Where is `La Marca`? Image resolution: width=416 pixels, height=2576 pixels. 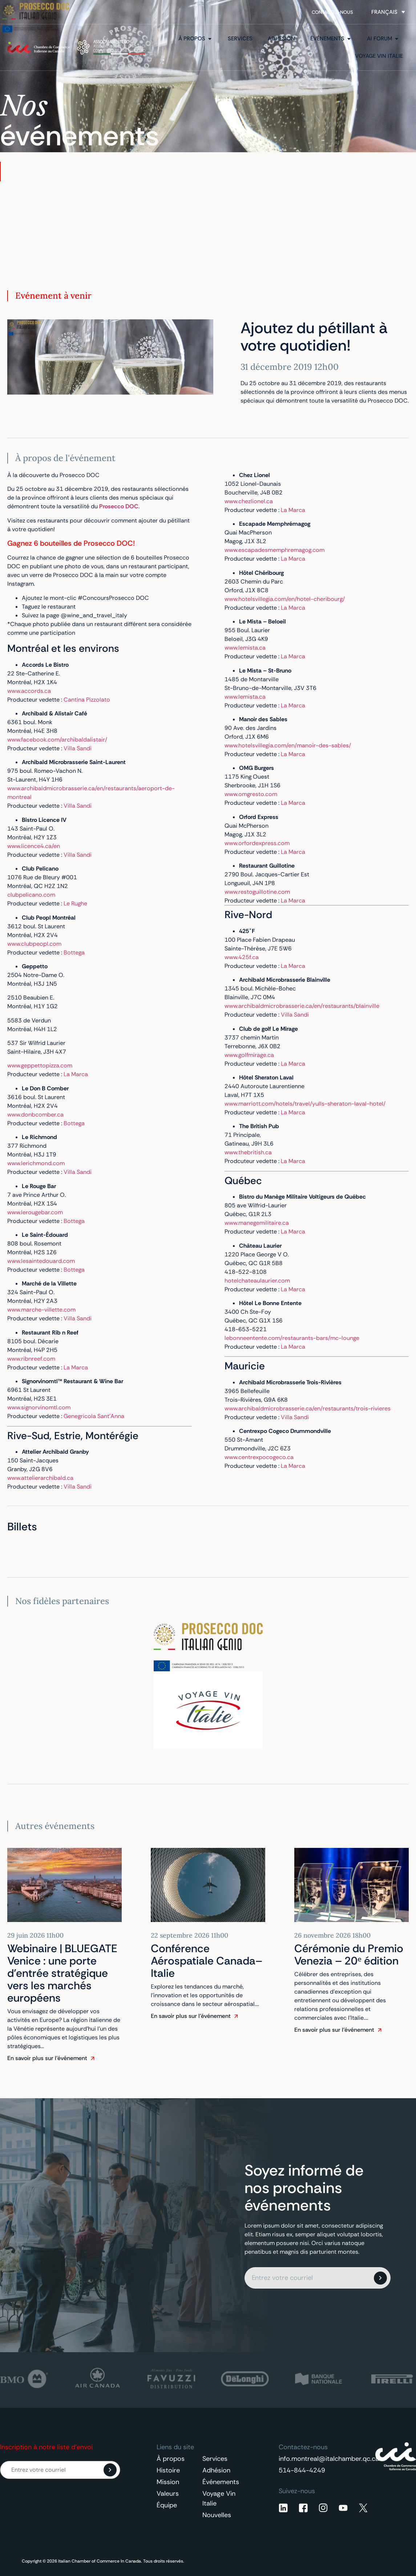
La Marca is located at coordinates (76, 1074).